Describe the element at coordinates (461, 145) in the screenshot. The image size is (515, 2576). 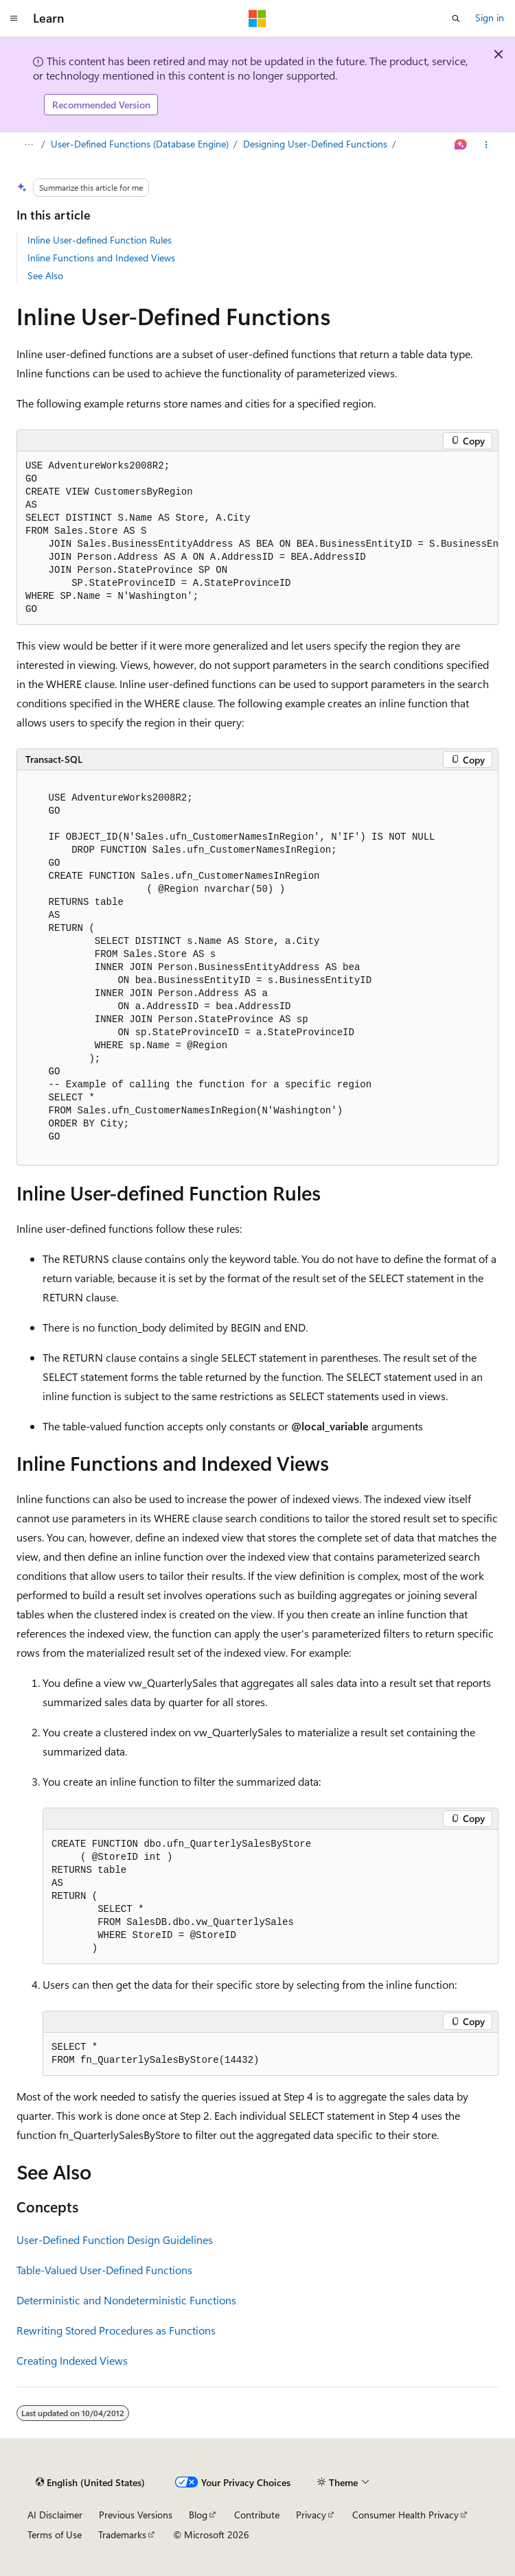
I see `[Ask Learn]` at that location.